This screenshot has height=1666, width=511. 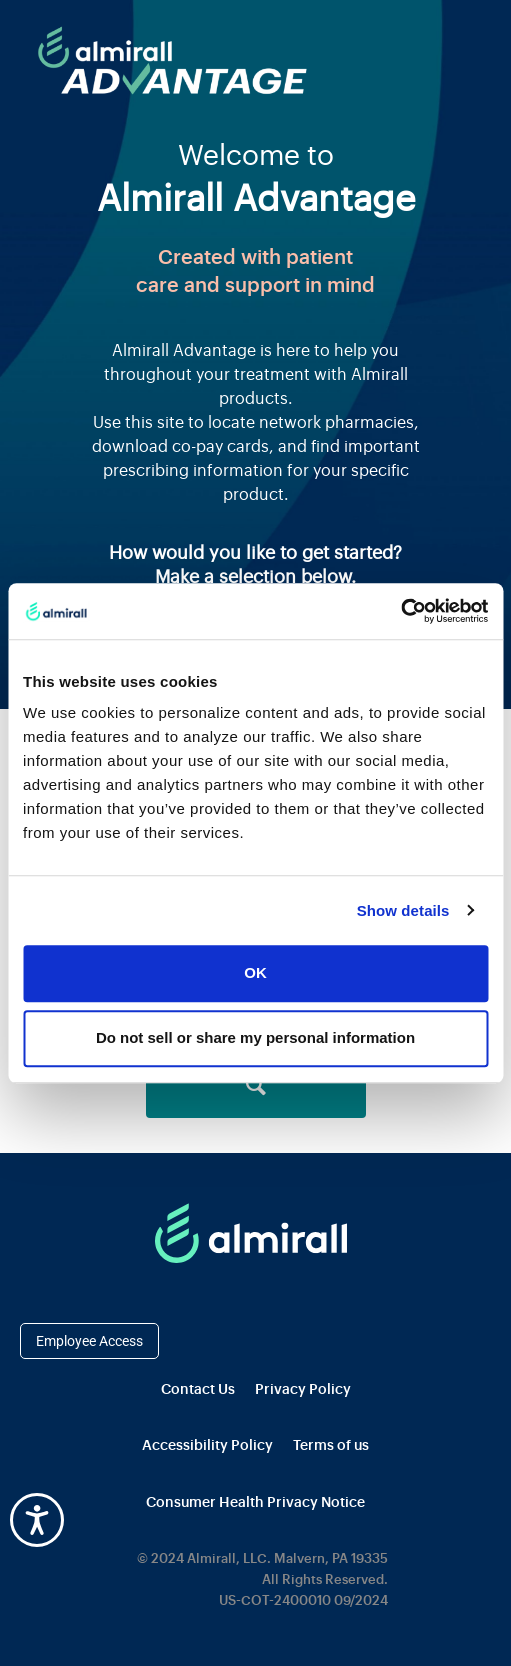 I want to click on Do not sell or share my personal information, so click(x=255, y=1037).